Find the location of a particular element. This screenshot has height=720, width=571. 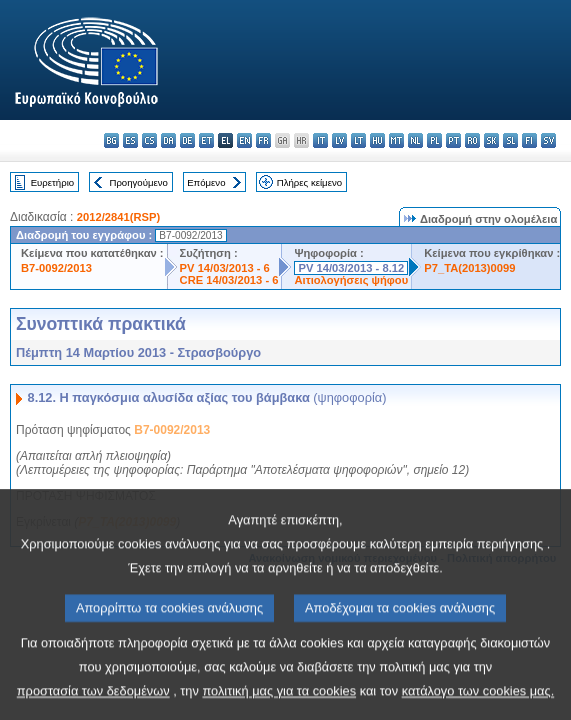

en - English is located at coordinates (244, 140).